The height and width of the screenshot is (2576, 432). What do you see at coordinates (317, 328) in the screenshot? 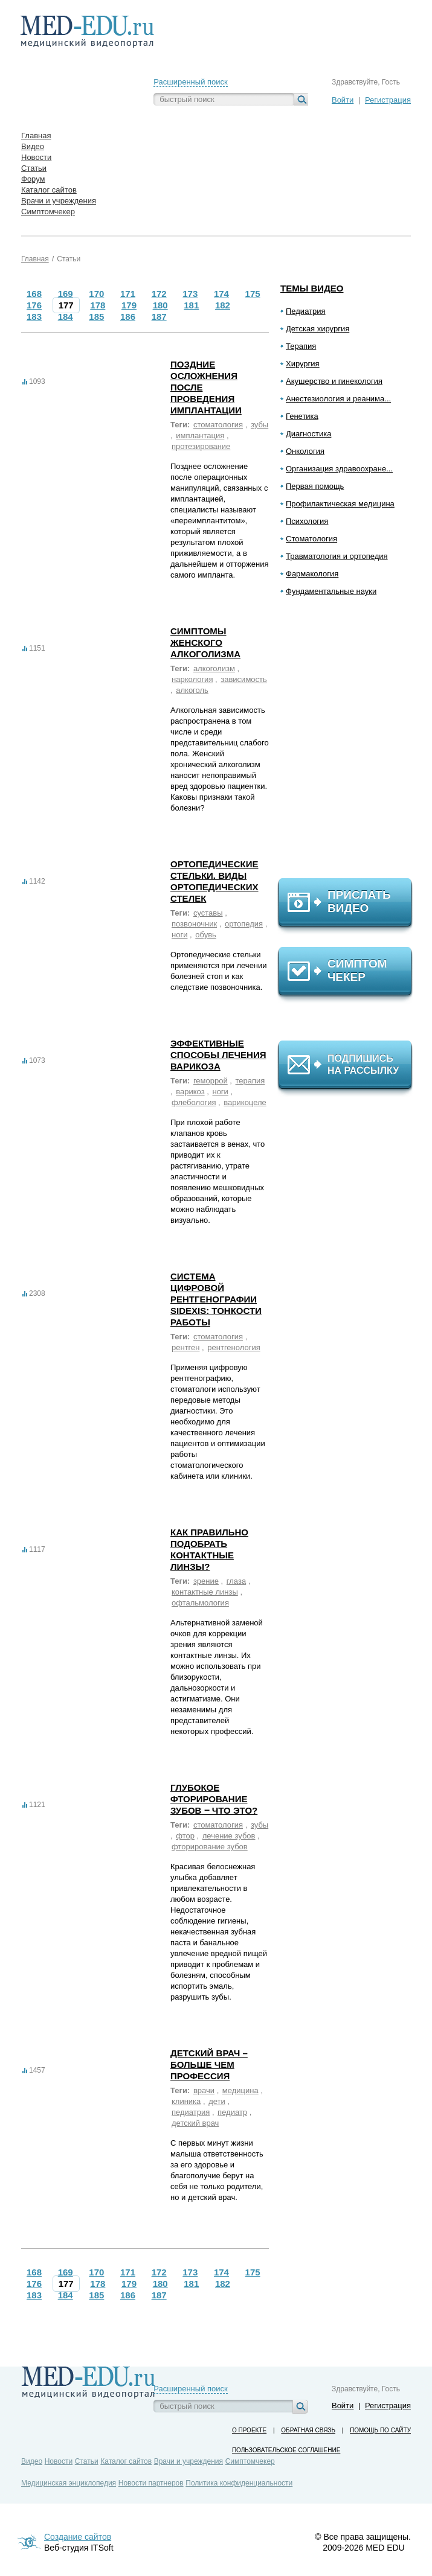
I see `Детская хирургия` at bounding box center [317, 328].